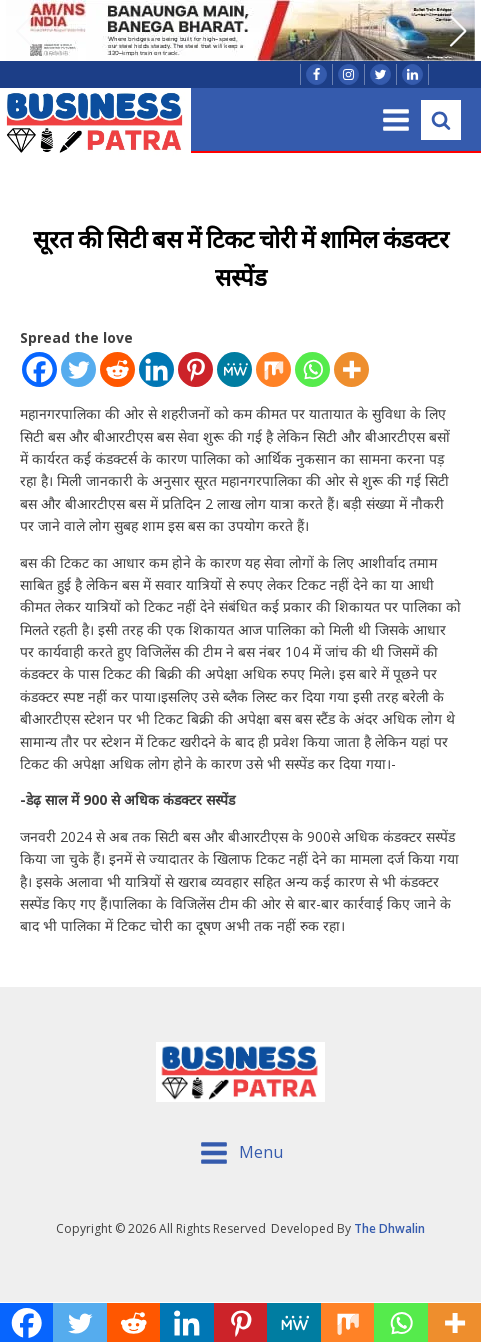 This screenshot has width=481, height=1342. I want to click on [Pinterest], so click(195, 369).